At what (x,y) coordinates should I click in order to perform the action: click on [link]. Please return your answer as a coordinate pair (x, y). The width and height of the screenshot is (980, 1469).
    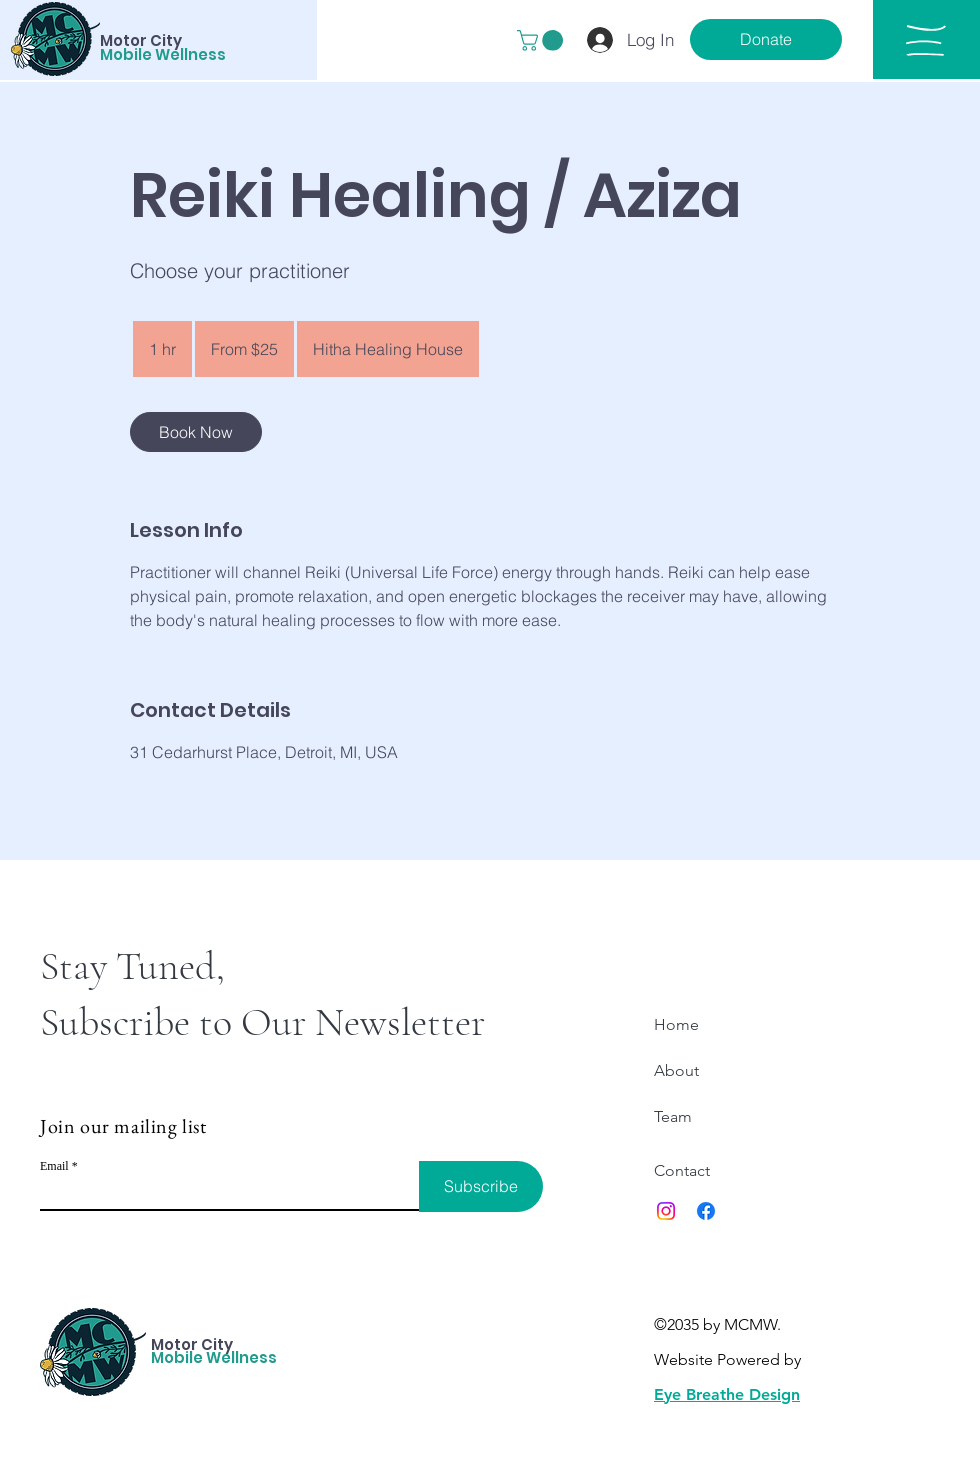
    Looking at the image, I should click on (196, 432).